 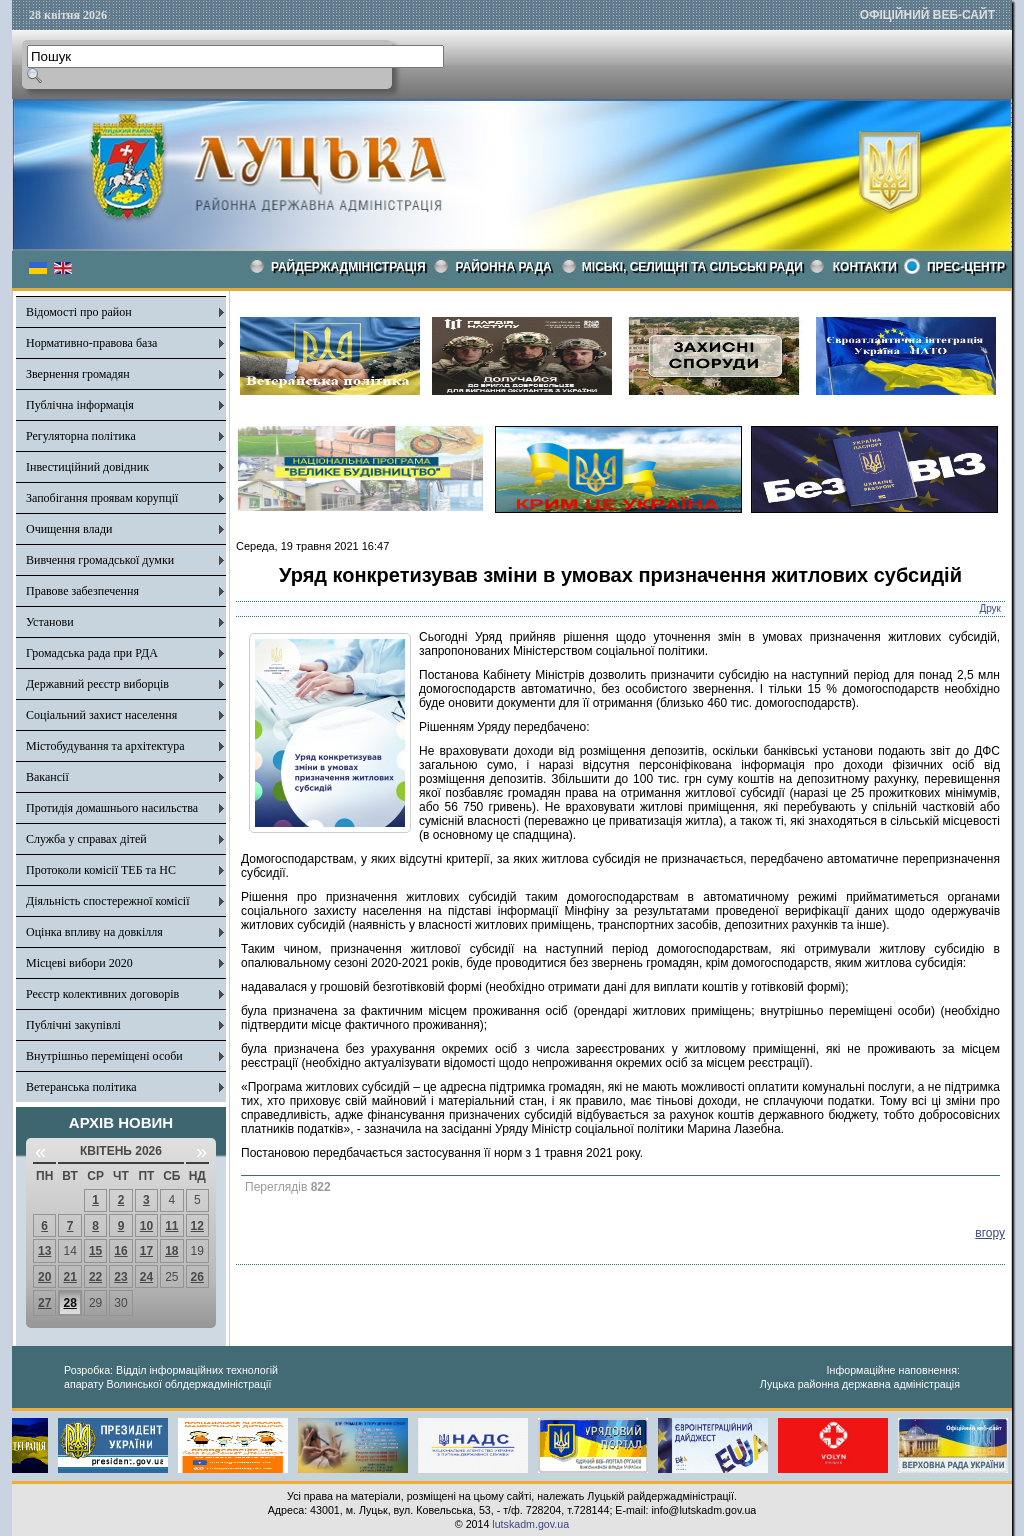 I want to click on Протидія домашнього насильства, so click(x=112, y=808).